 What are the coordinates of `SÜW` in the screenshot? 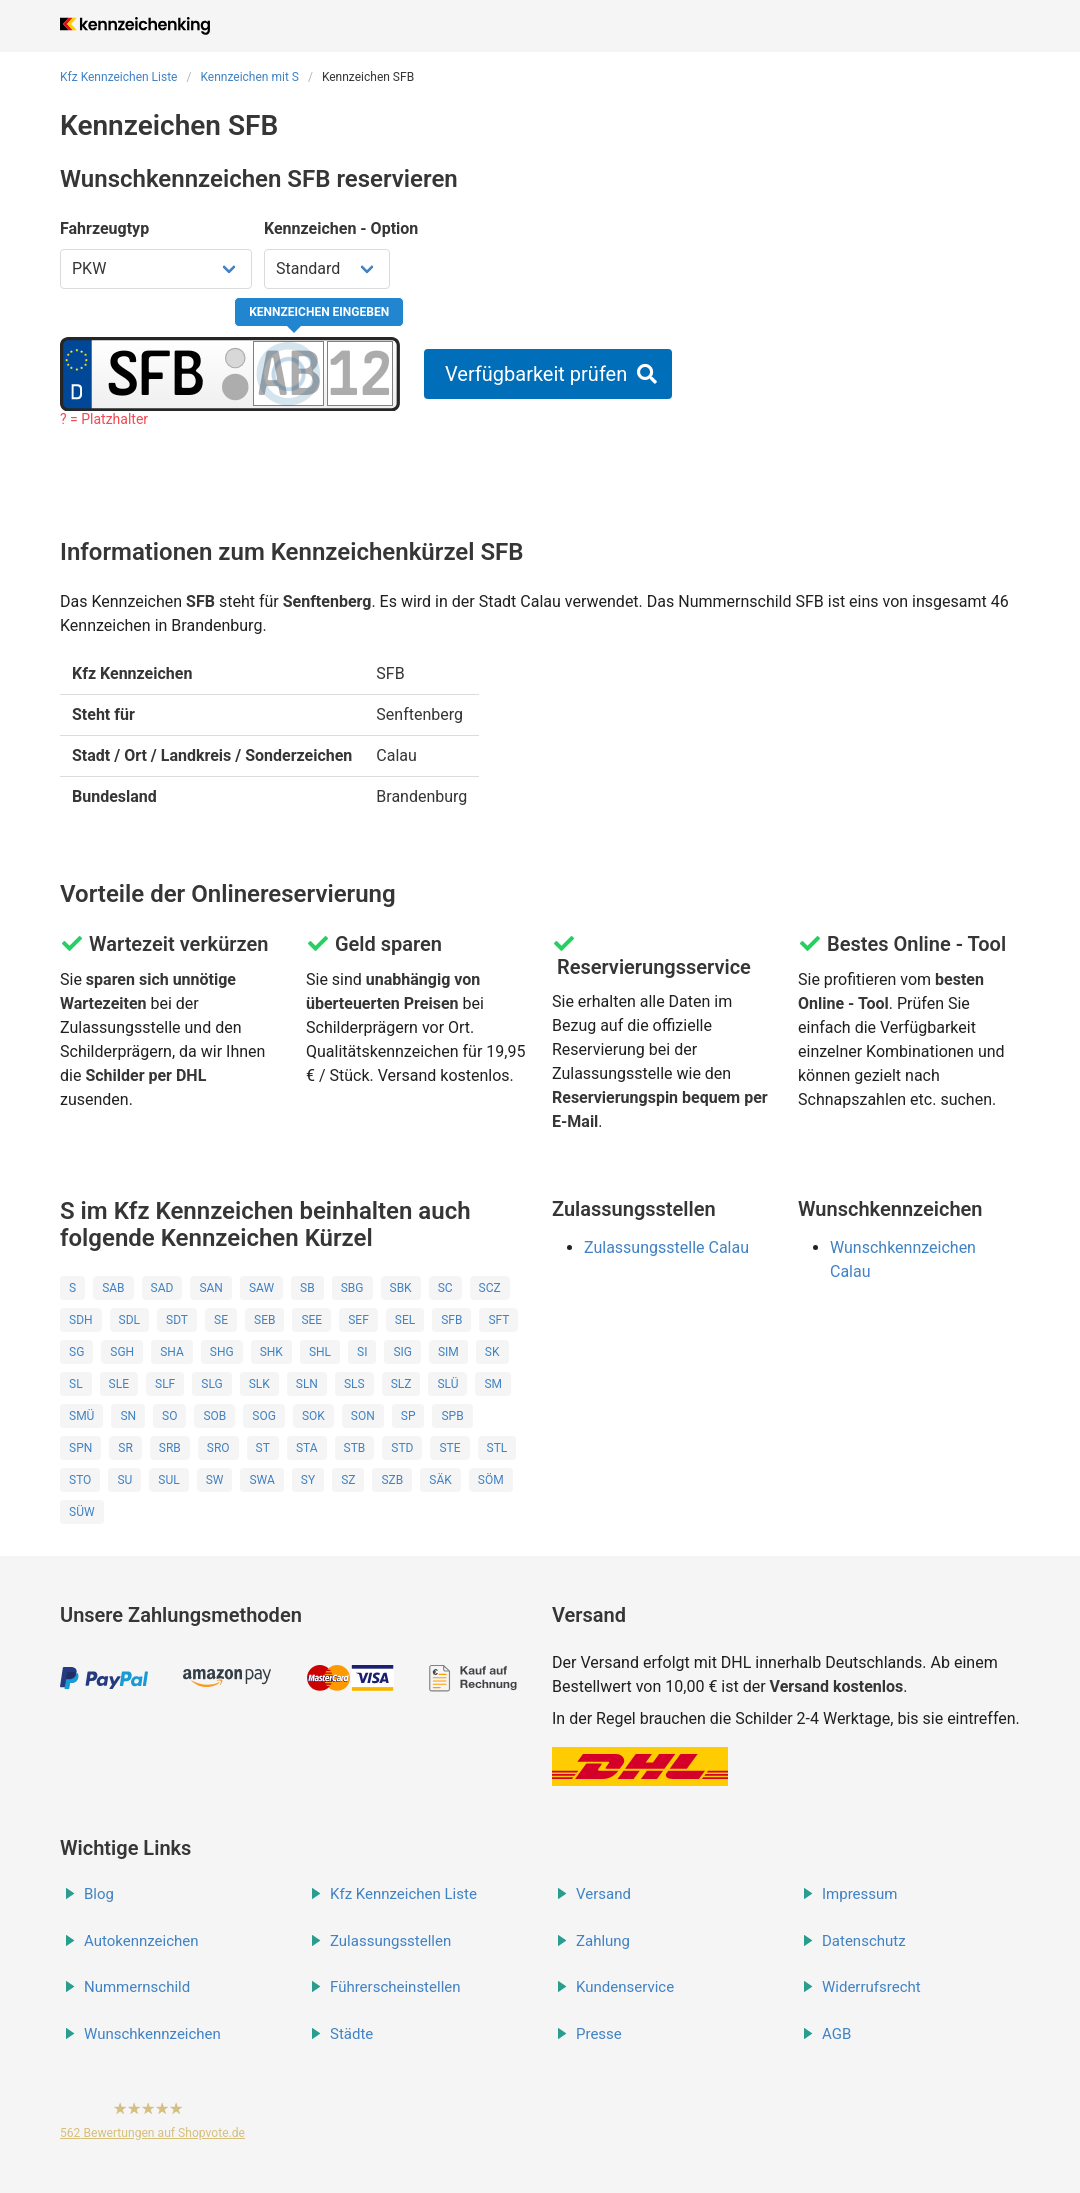 It's located at (82, 1512).